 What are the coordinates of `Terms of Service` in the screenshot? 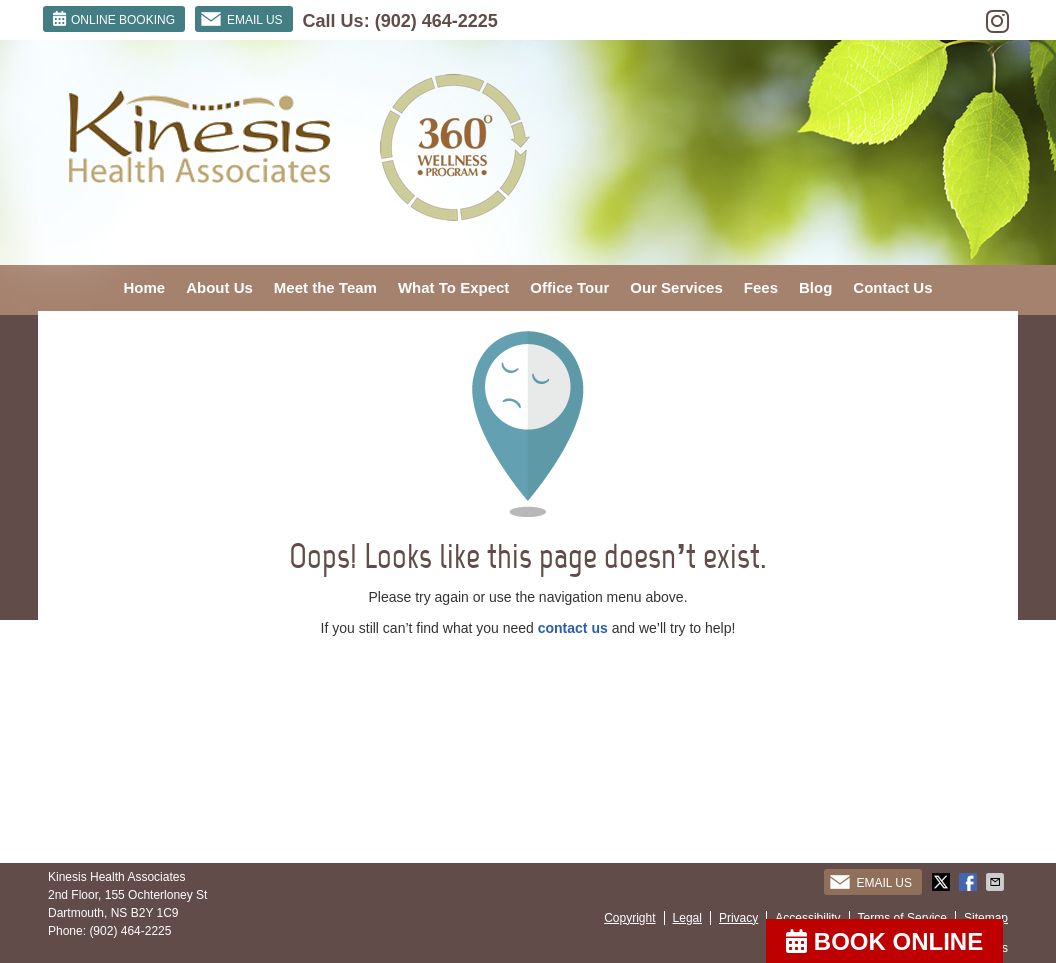 It's located at (902, 918).